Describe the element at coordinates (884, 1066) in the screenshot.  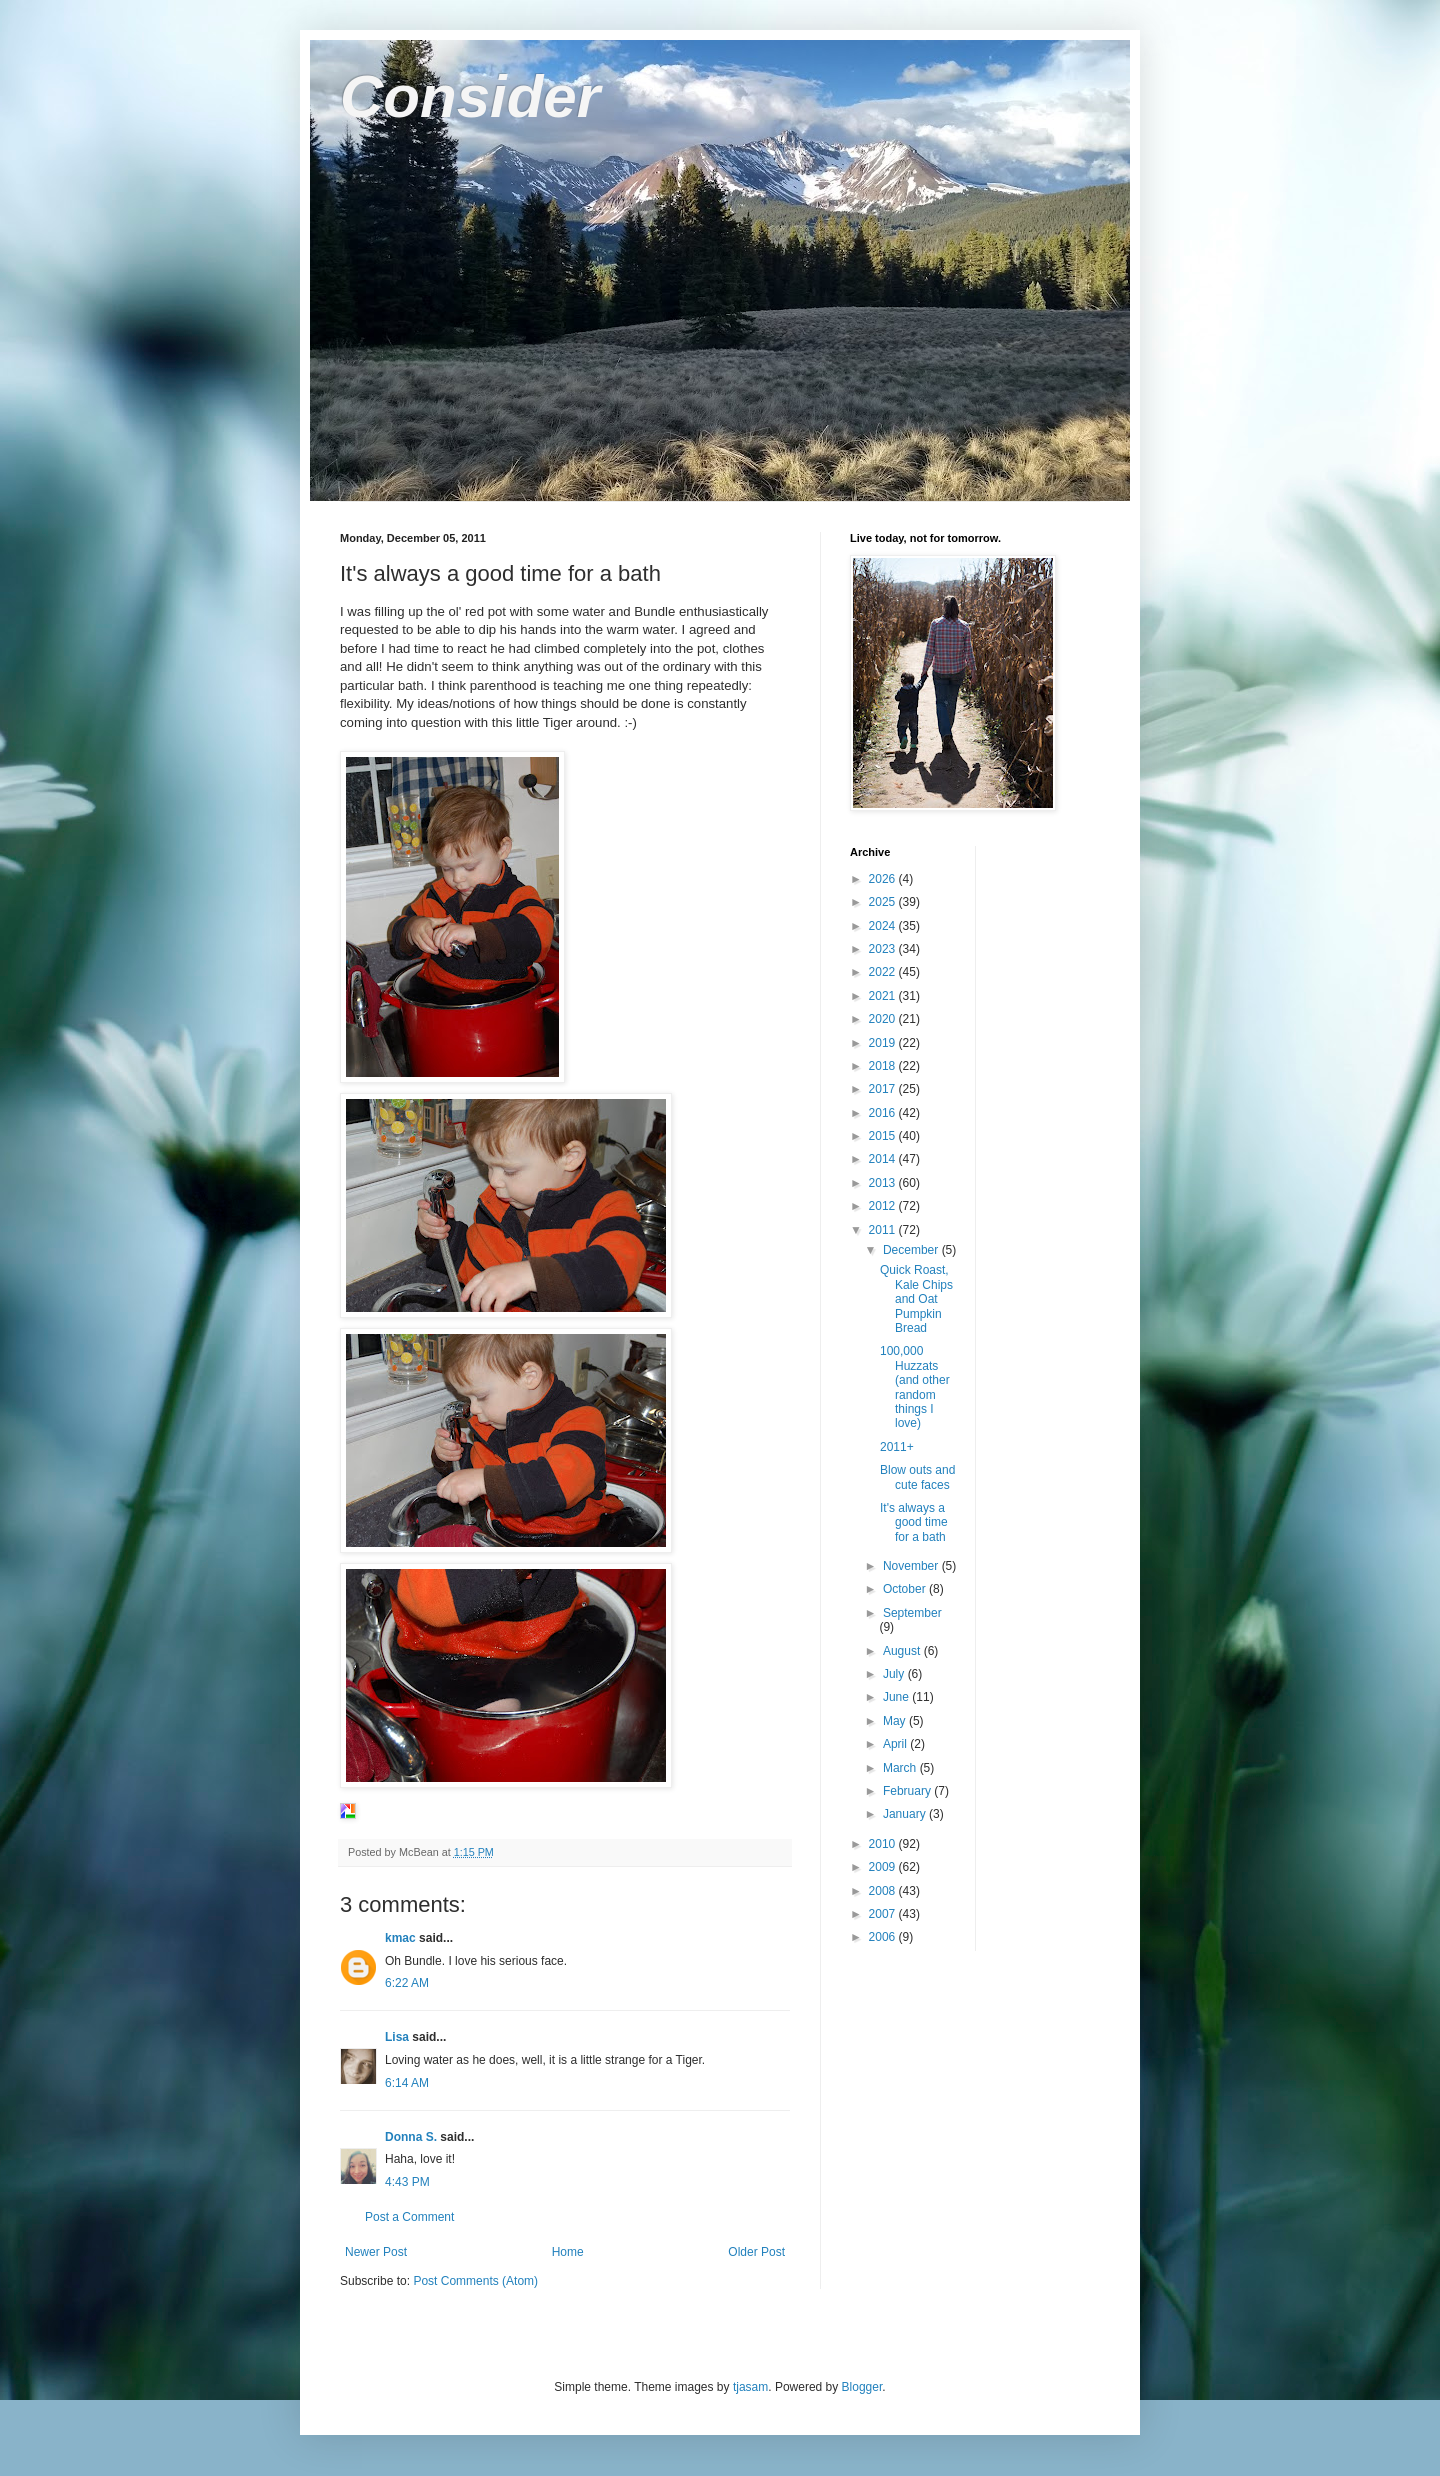
I see `2018` at that location.